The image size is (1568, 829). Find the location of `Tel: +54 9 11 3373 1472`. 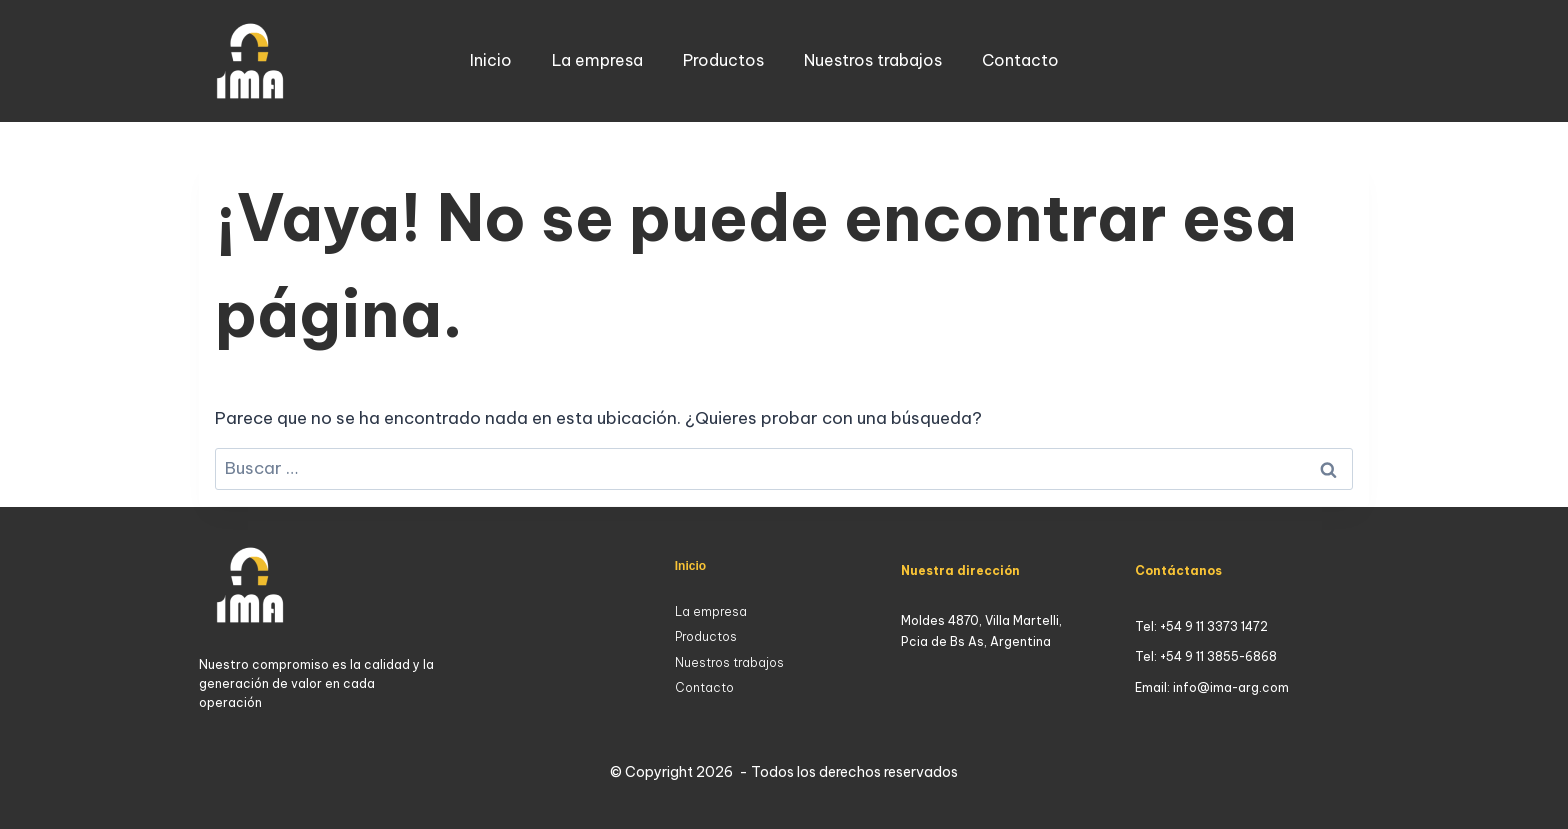

Tel: +54 9 11 3373 1472 is located at coordinates (1201, 626).